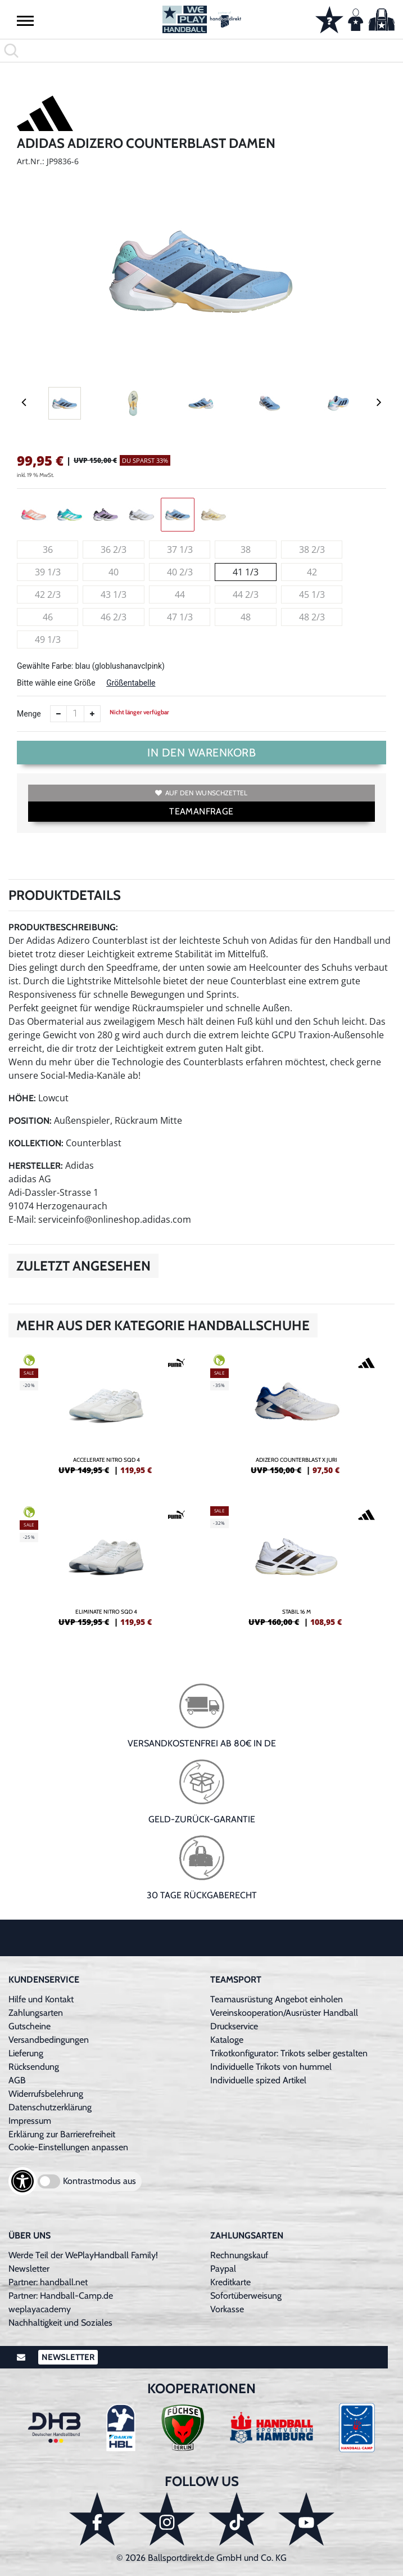  What do you see at coordinates (36, 1143) in the screenshot?
I see `Kollektion:` at bounding box center [36, 1143].